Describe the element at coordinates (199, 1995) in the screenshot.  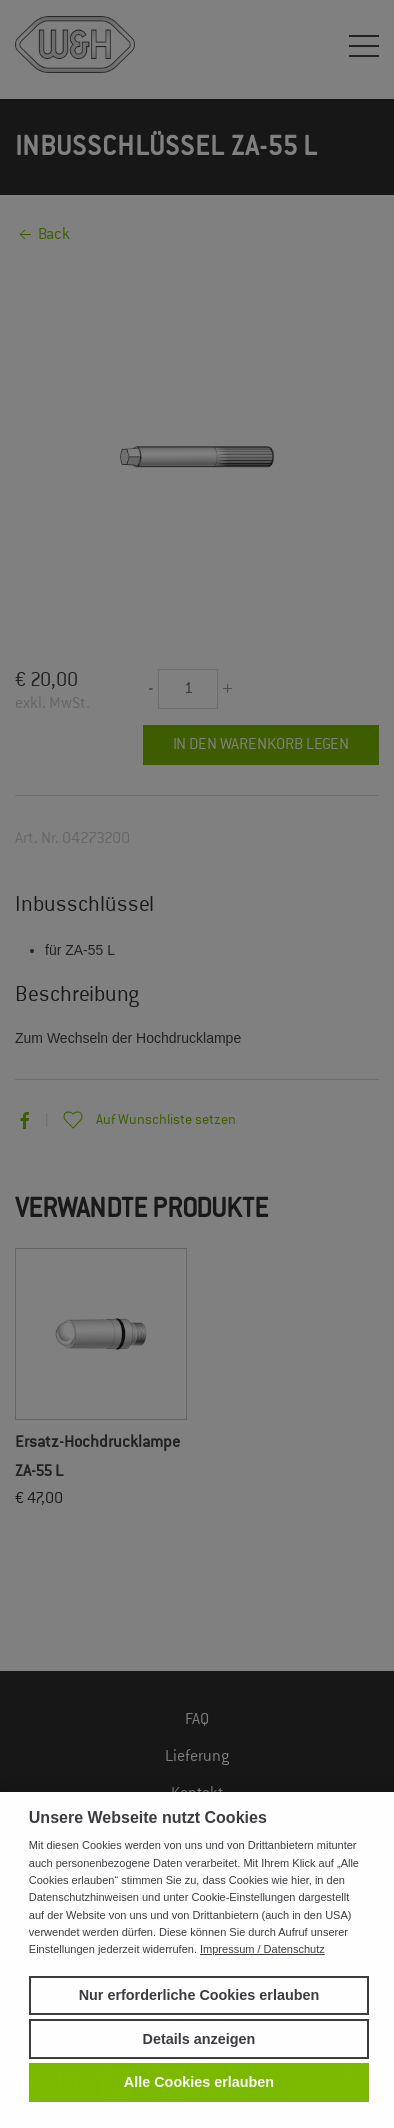
I see `Nur erforderliche Cookies erlauben [button]` at that location.